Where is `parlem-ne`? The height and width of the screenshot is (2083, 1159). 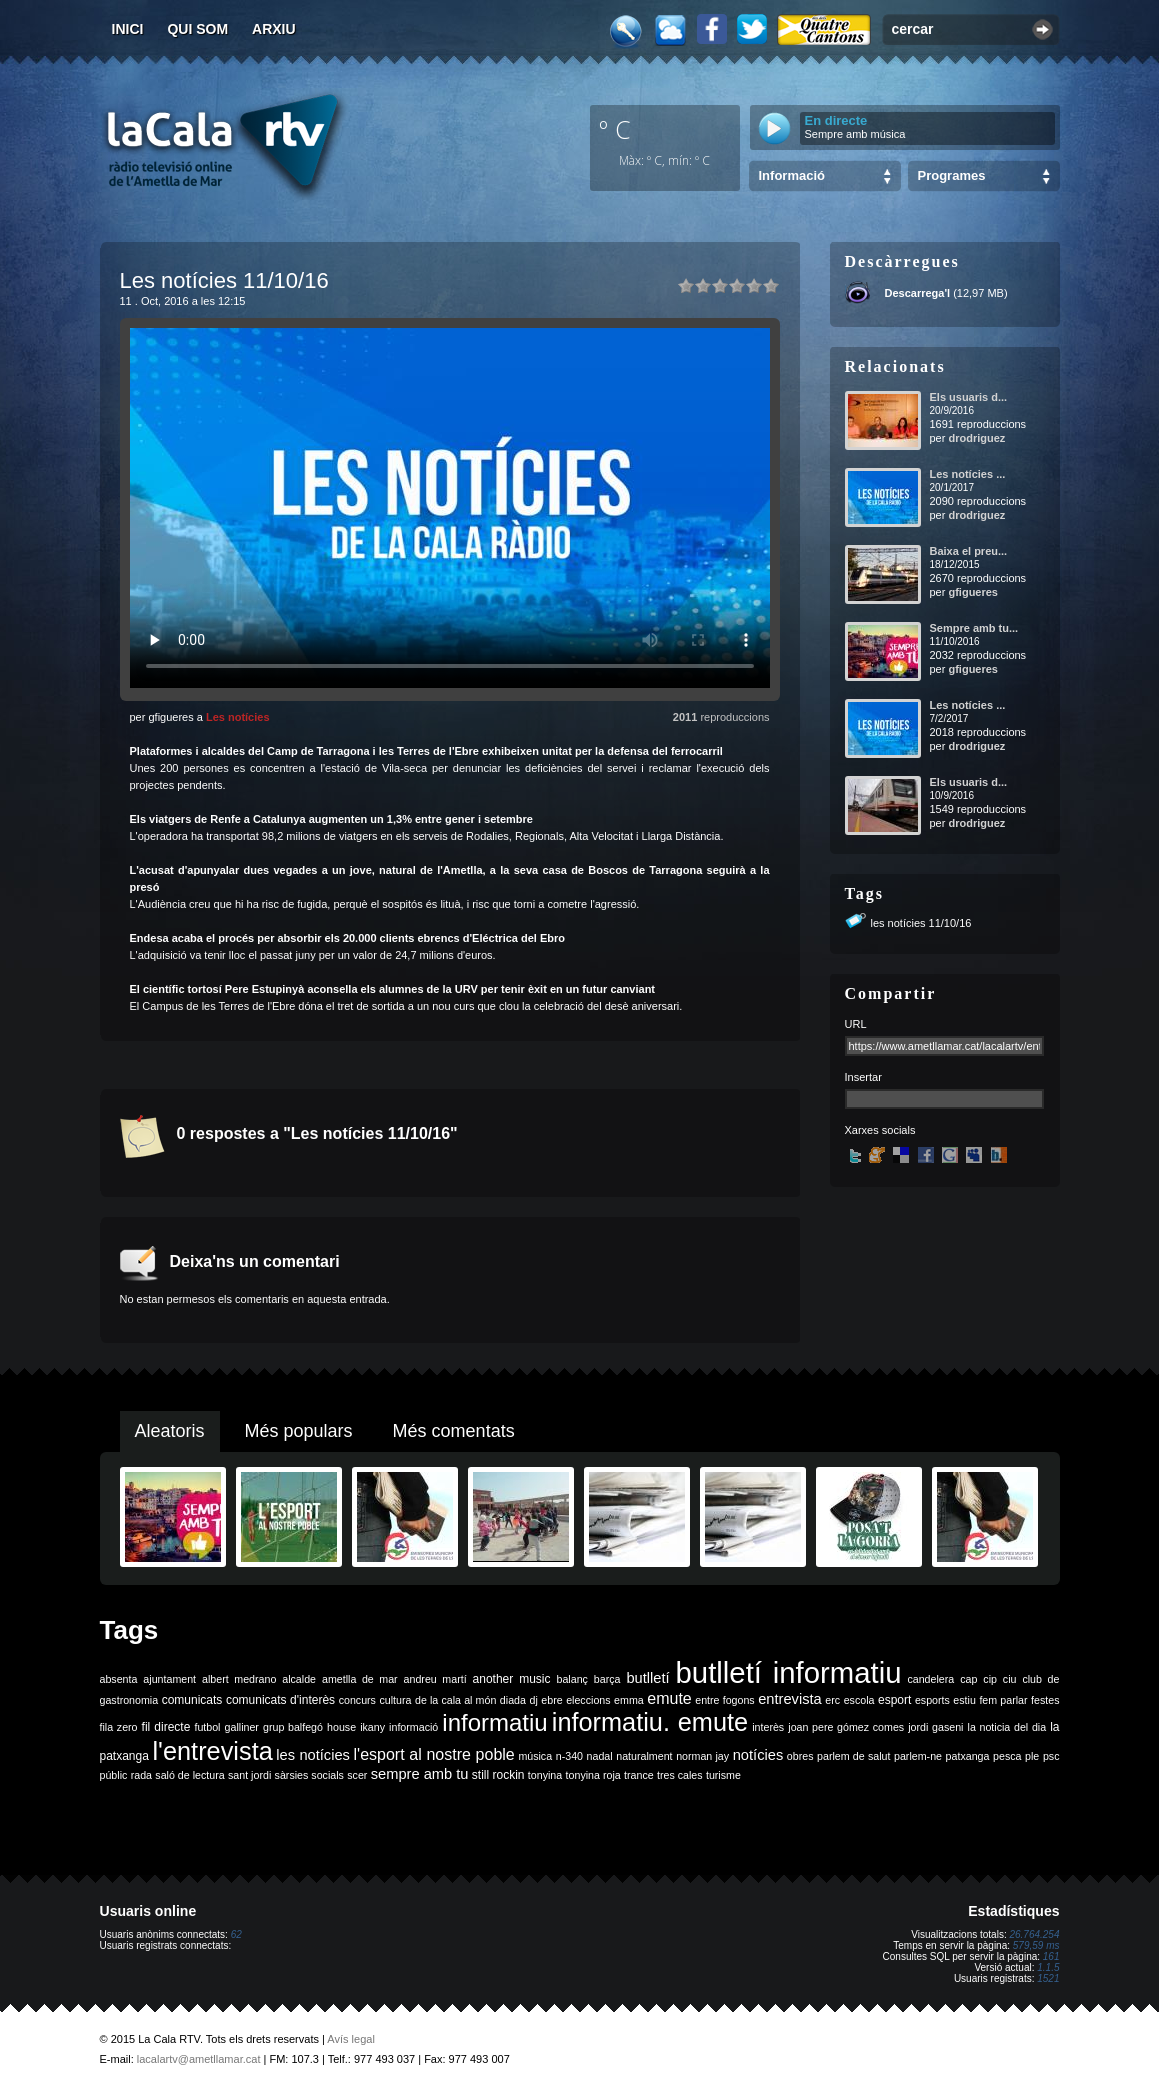
parlem-ne is located at coordinates (918, 1756).